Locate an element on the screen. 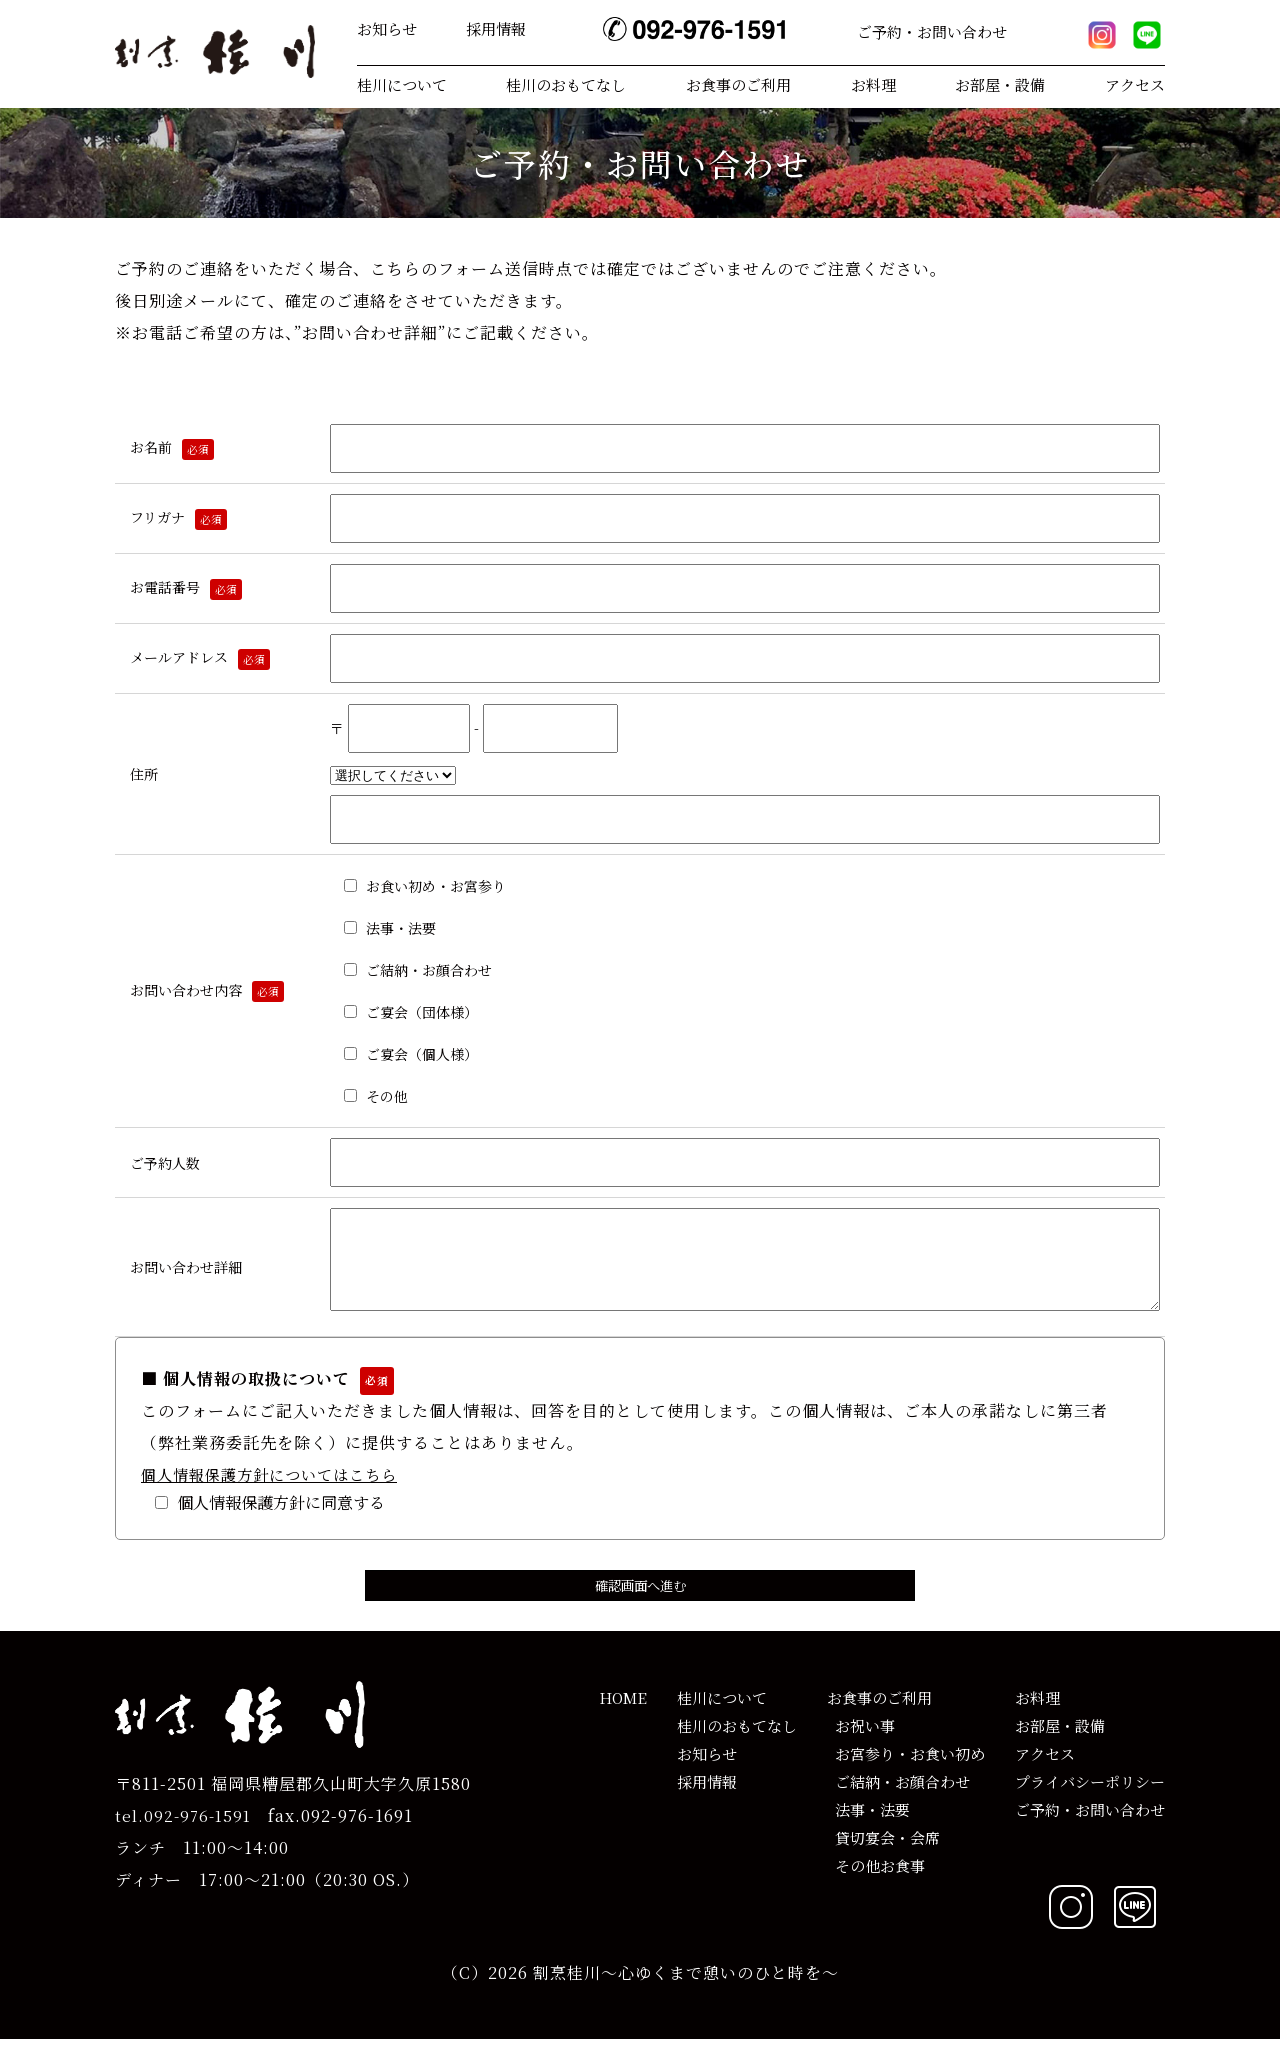 This screenshot has height=2054, width=1280. ご予約・お問い合わせ is located at coordinates (932, 31).